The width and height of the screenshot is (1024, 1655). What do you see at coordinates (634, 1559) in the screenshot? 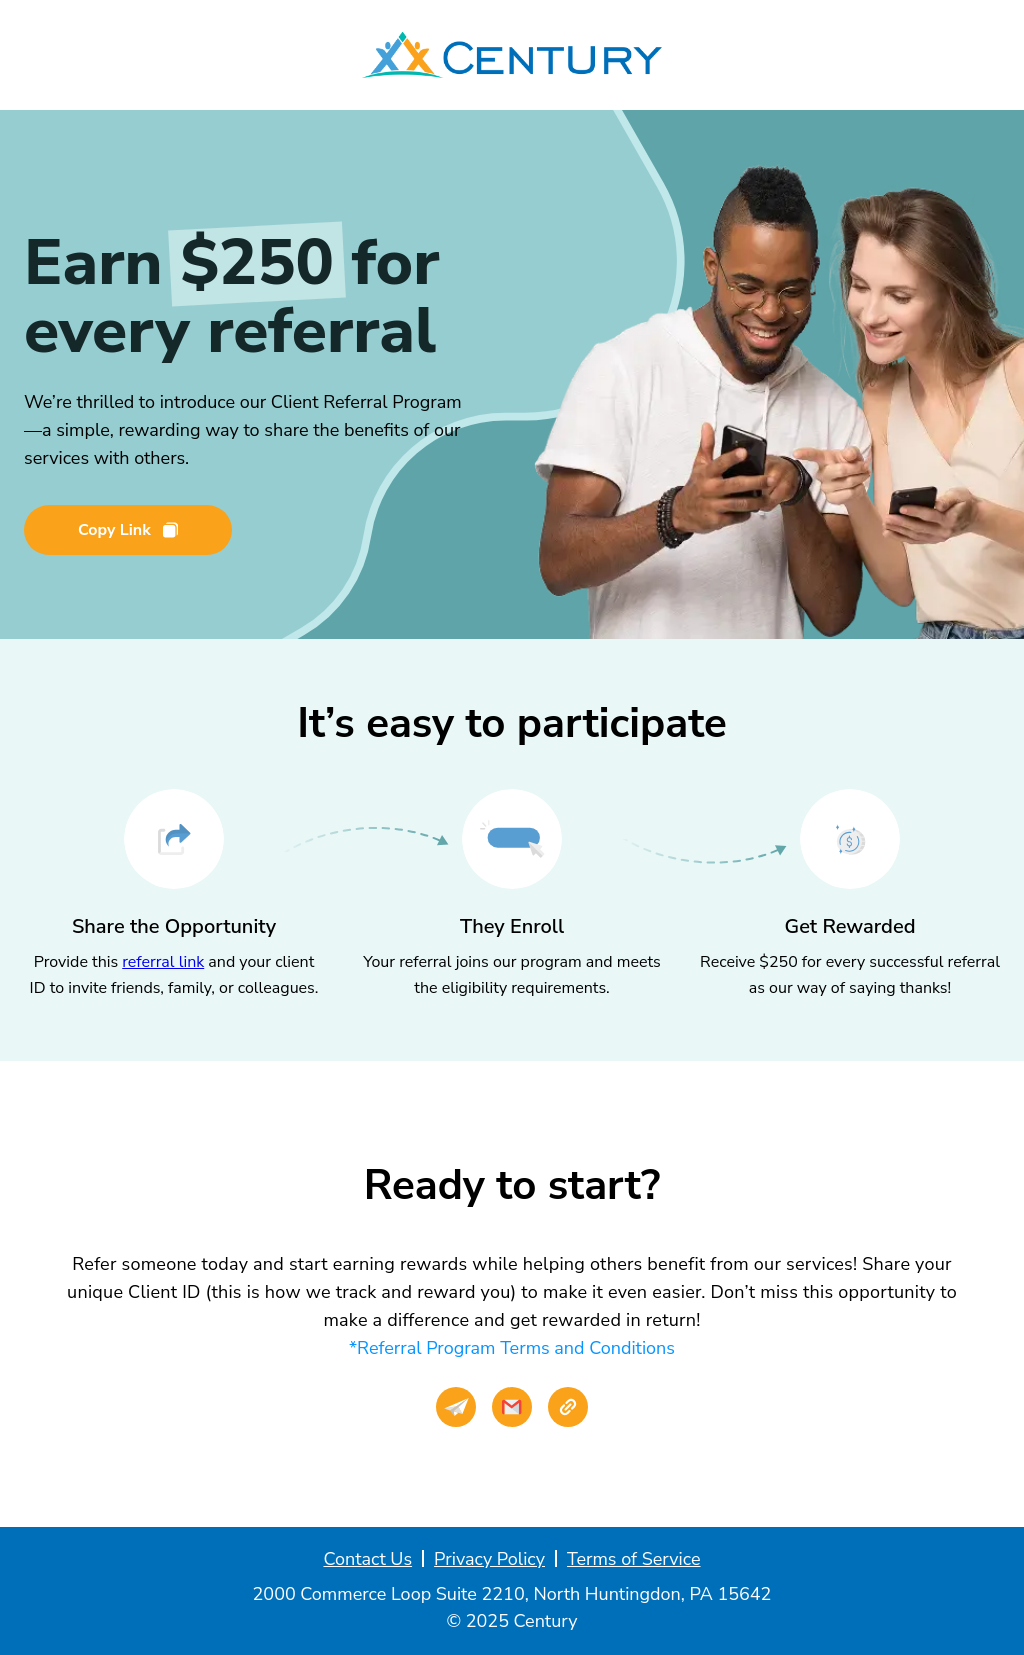
I see `Terms of Service` at bounding box center [634, 1559].